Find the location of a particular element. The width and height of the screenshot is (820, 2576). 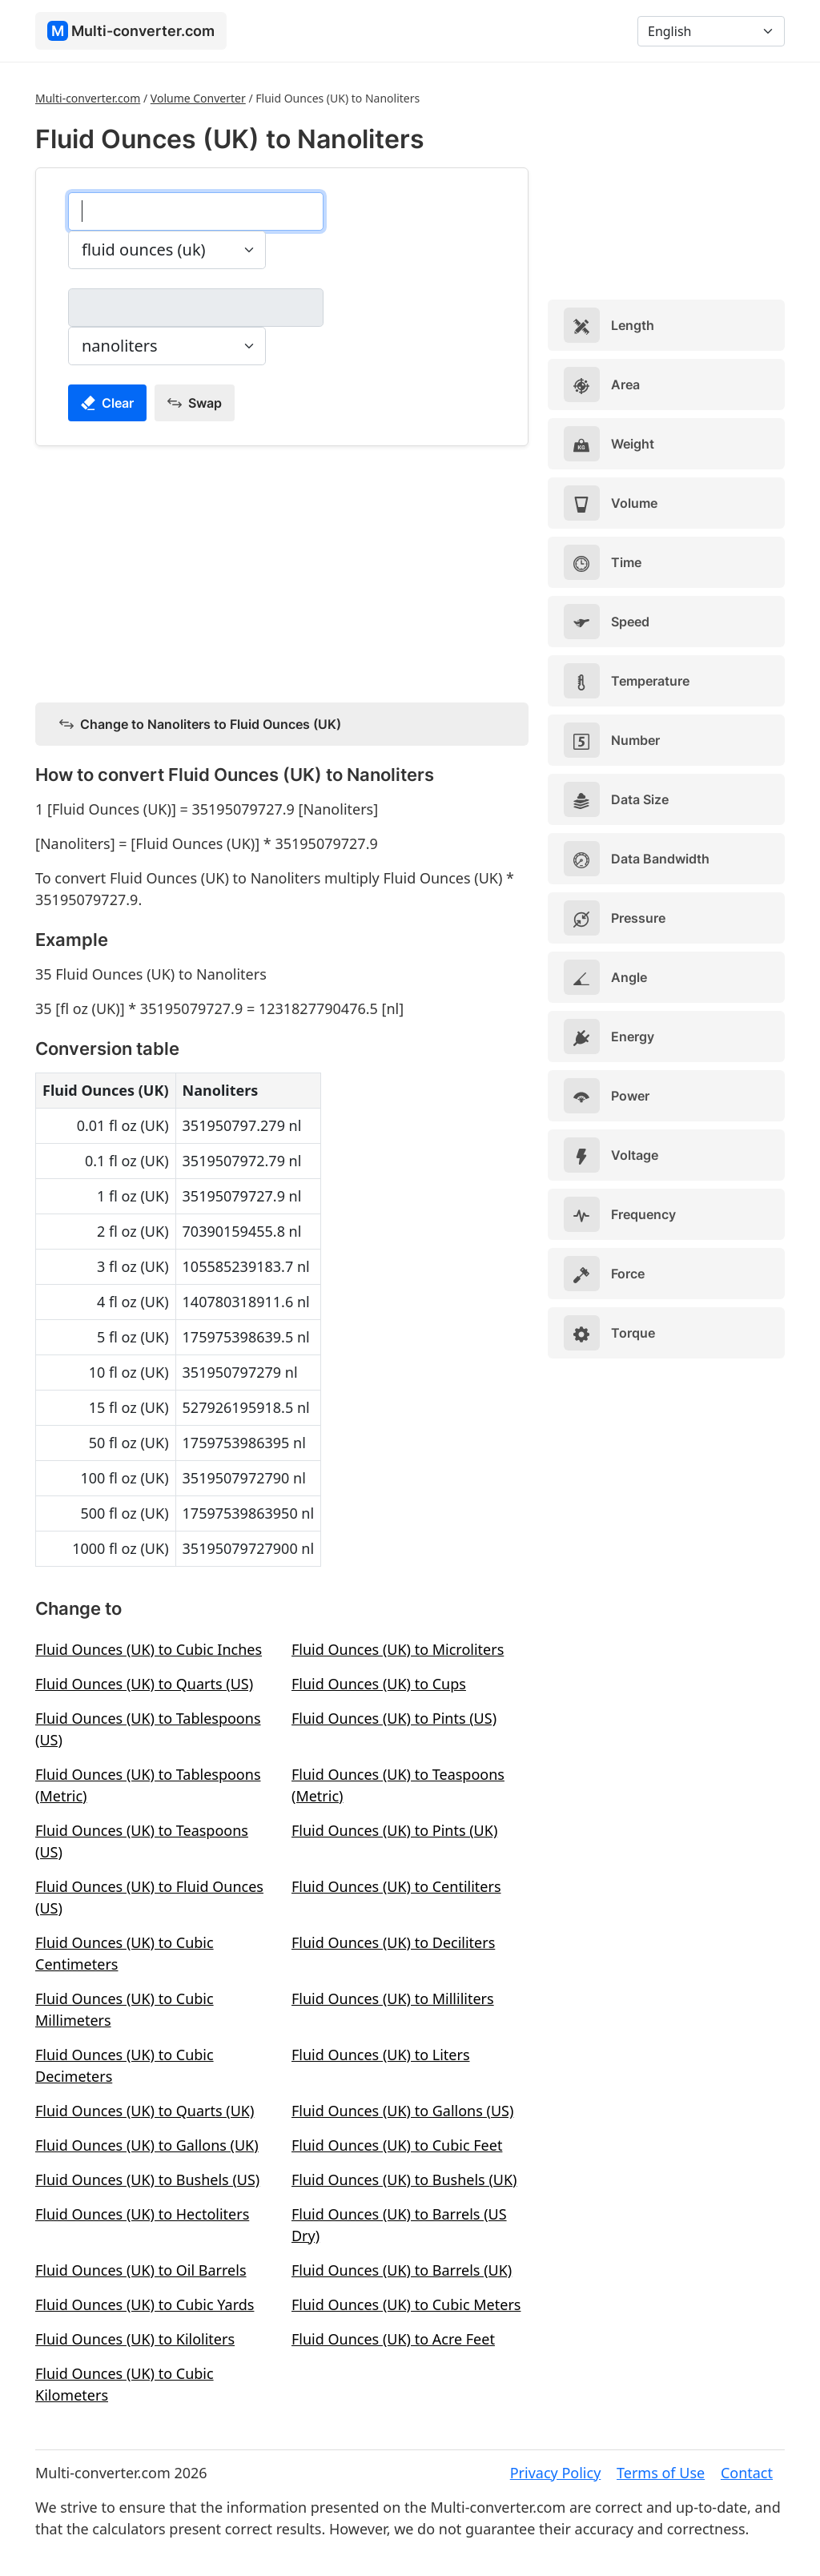

Fluid Ounces (UK) to Microliters is located at coordinates (397, 1649).